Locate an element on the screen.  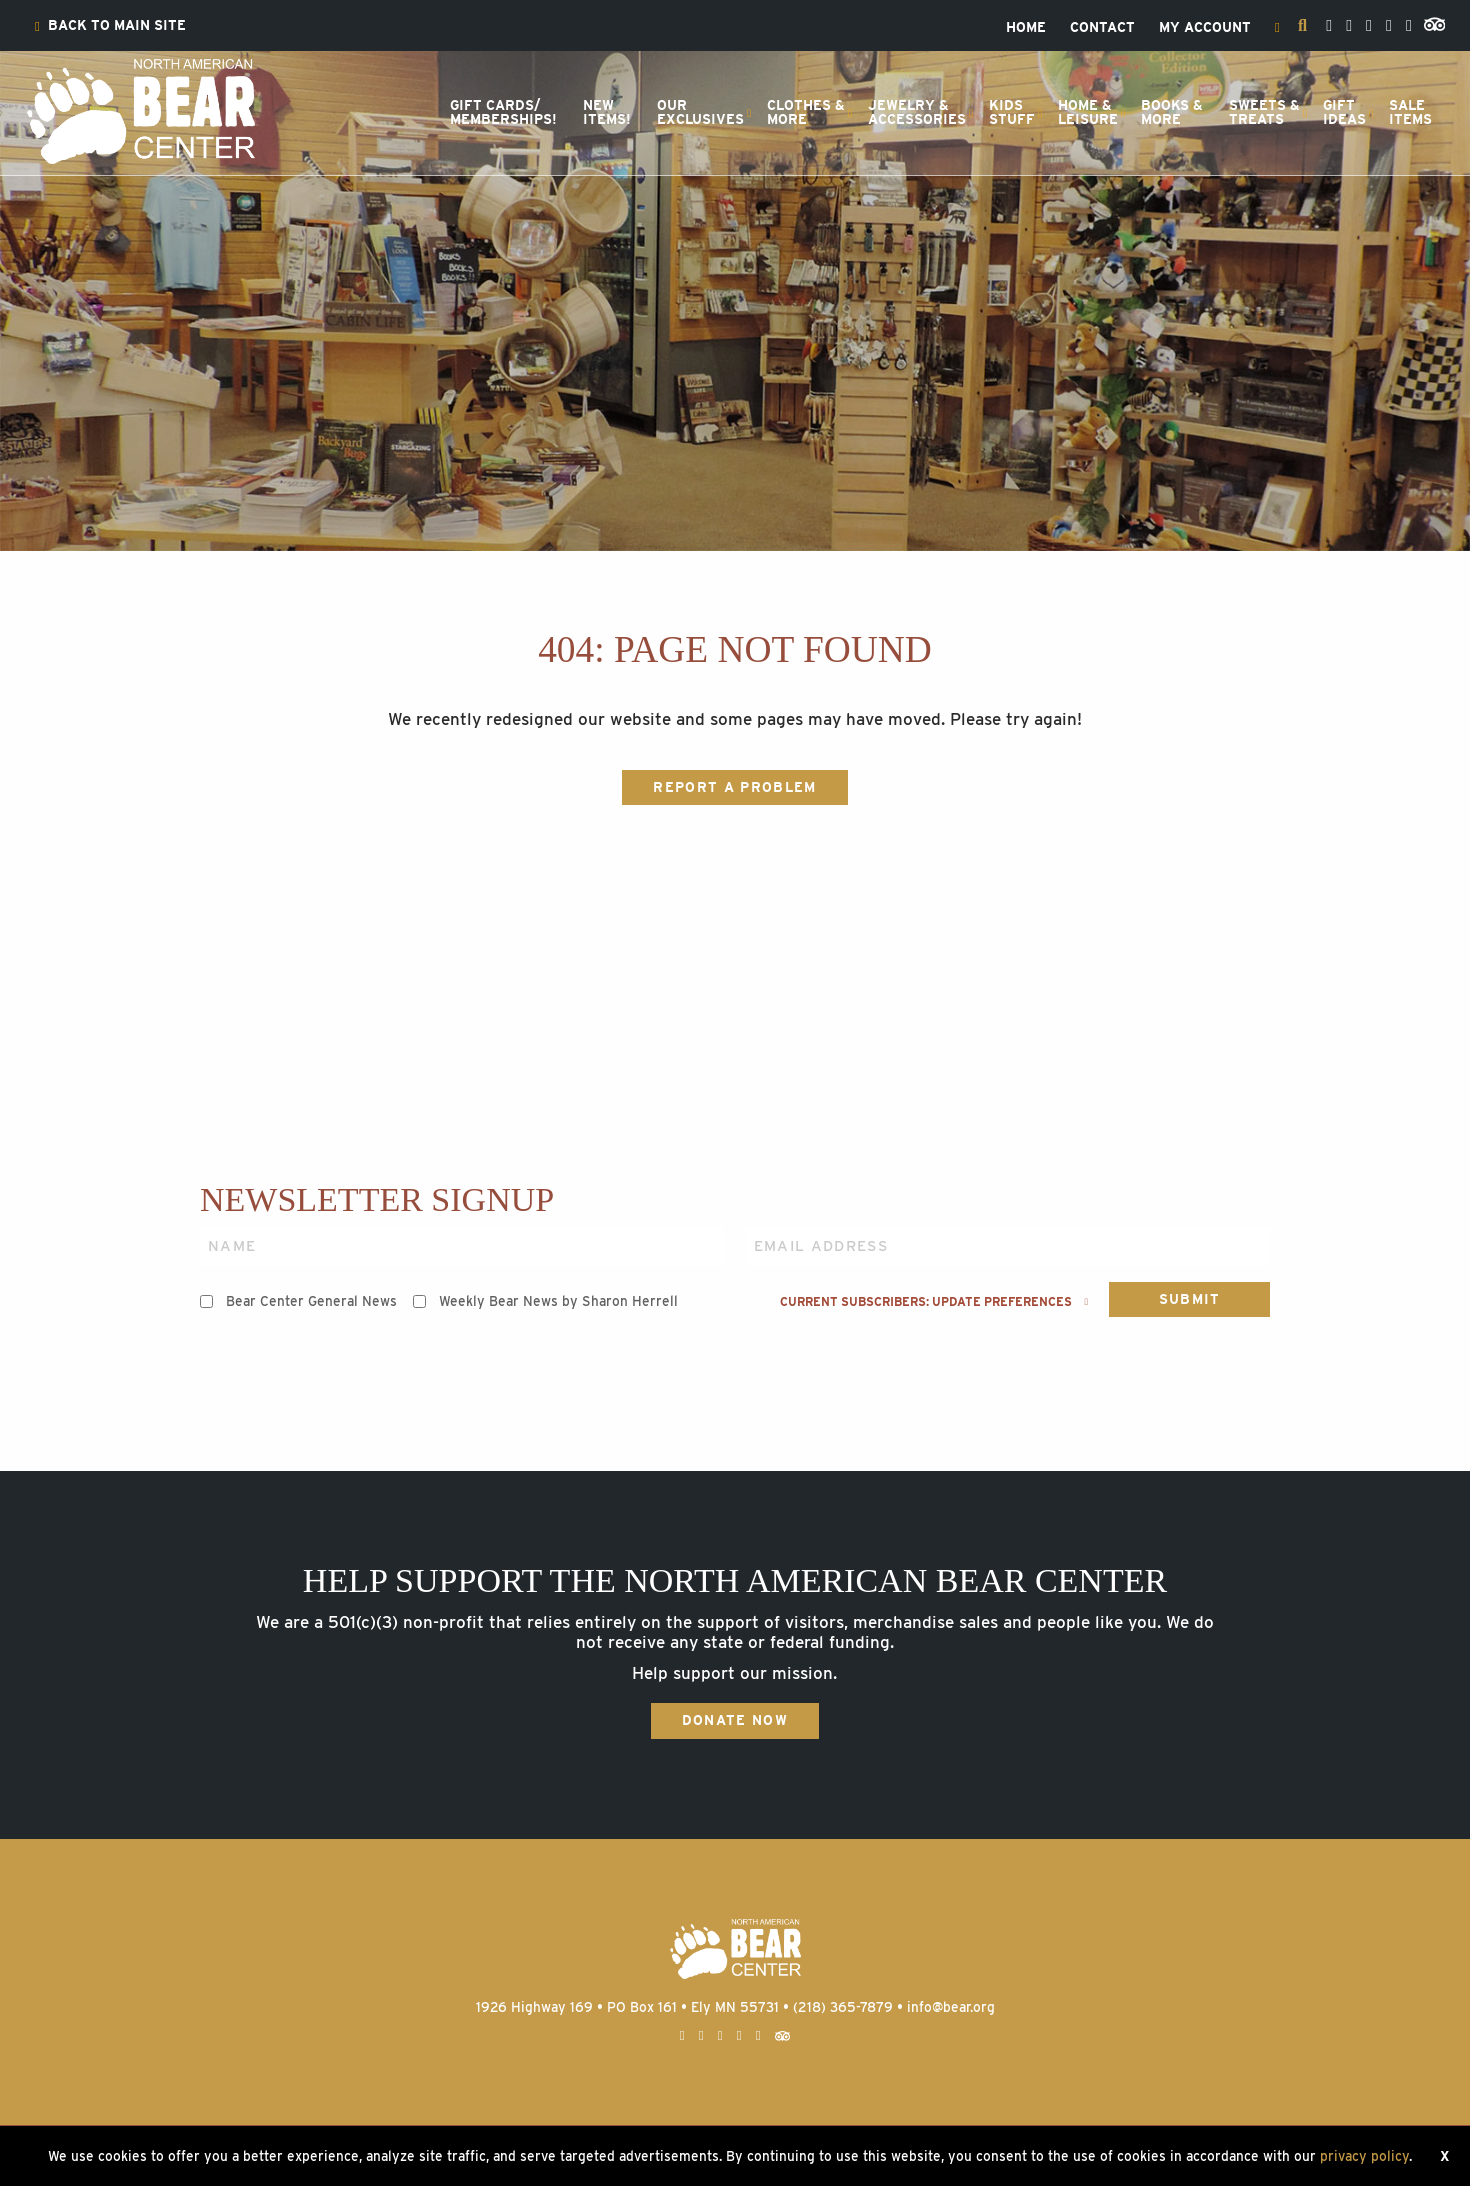
My account is located at coordinates (1205, 28).